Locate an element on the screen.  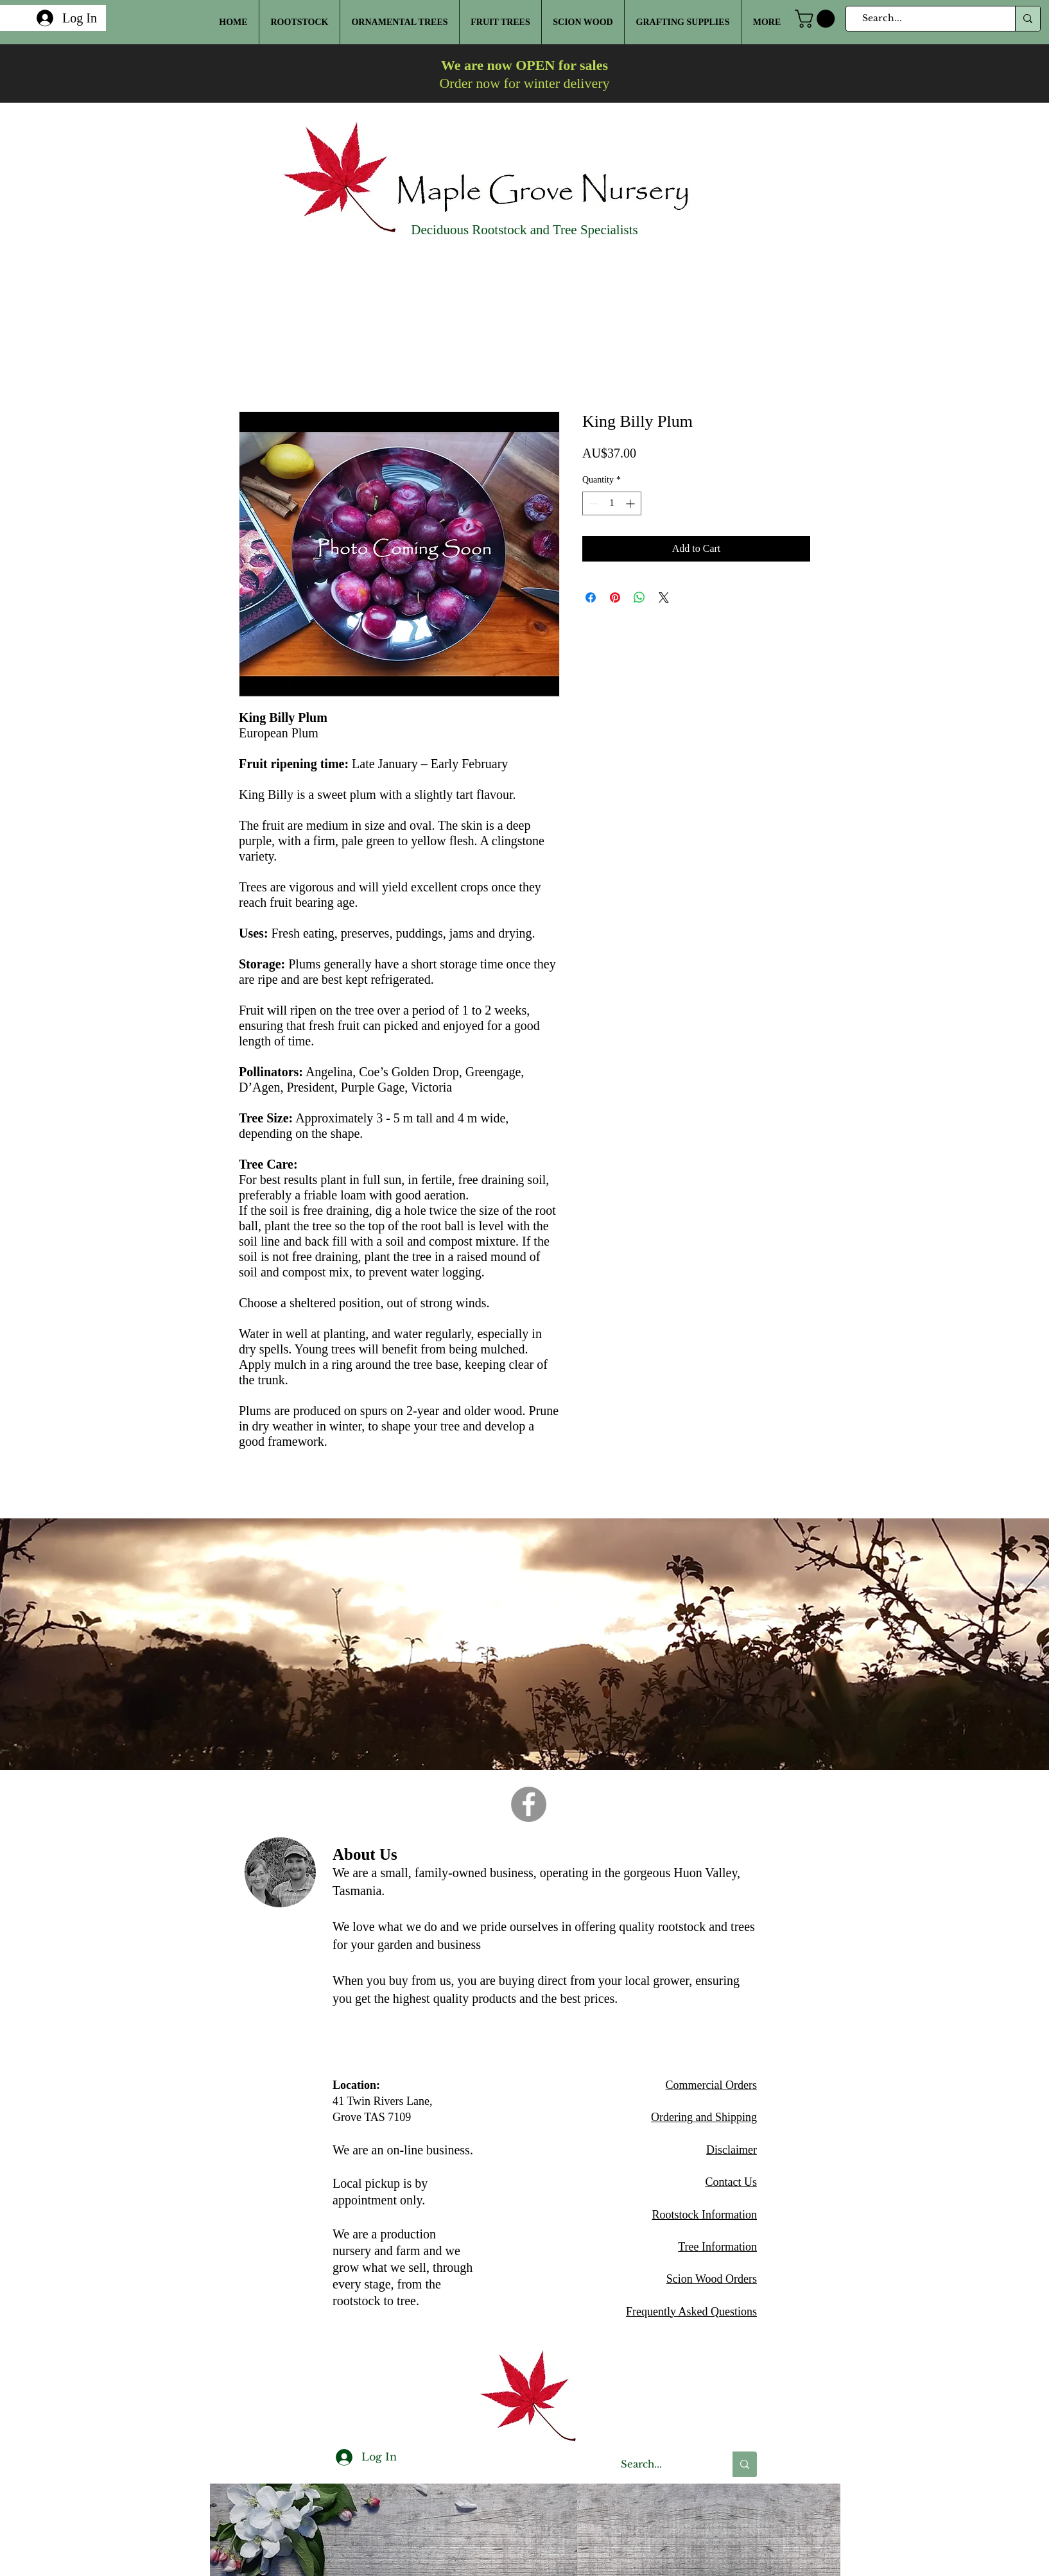
[Share on X] is located at coordinates (664, 597).